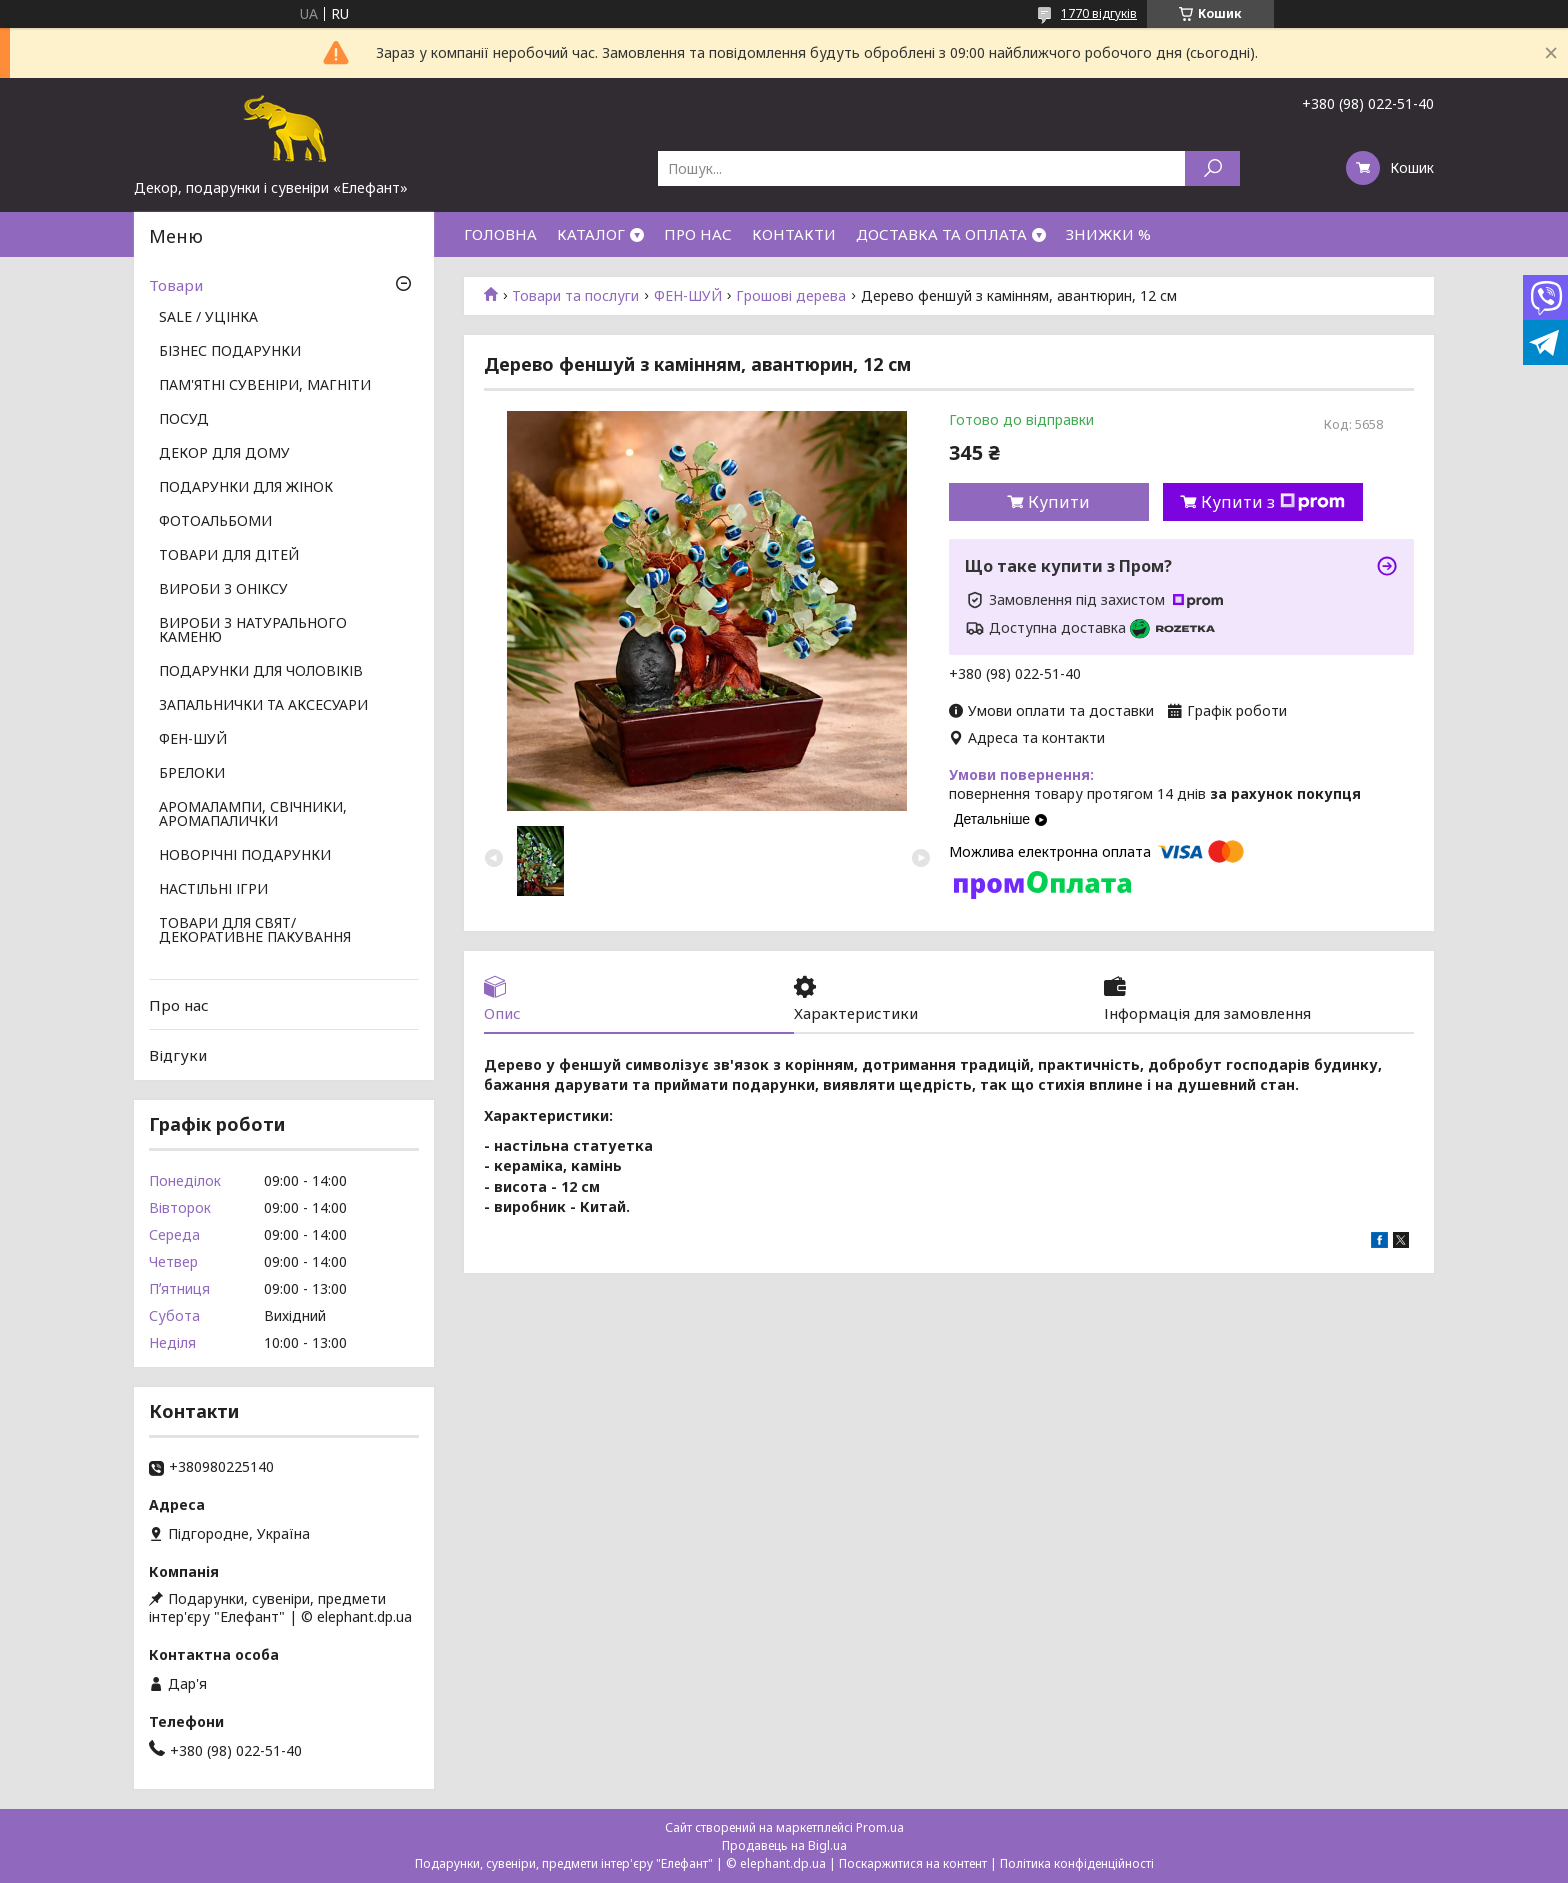 The width and height of the screenshot is (1568, 1883). What do you see at coordinates (500, 234) in the screenshot?
I see `ГОЛОВНА` at bounding box center [500, 234].